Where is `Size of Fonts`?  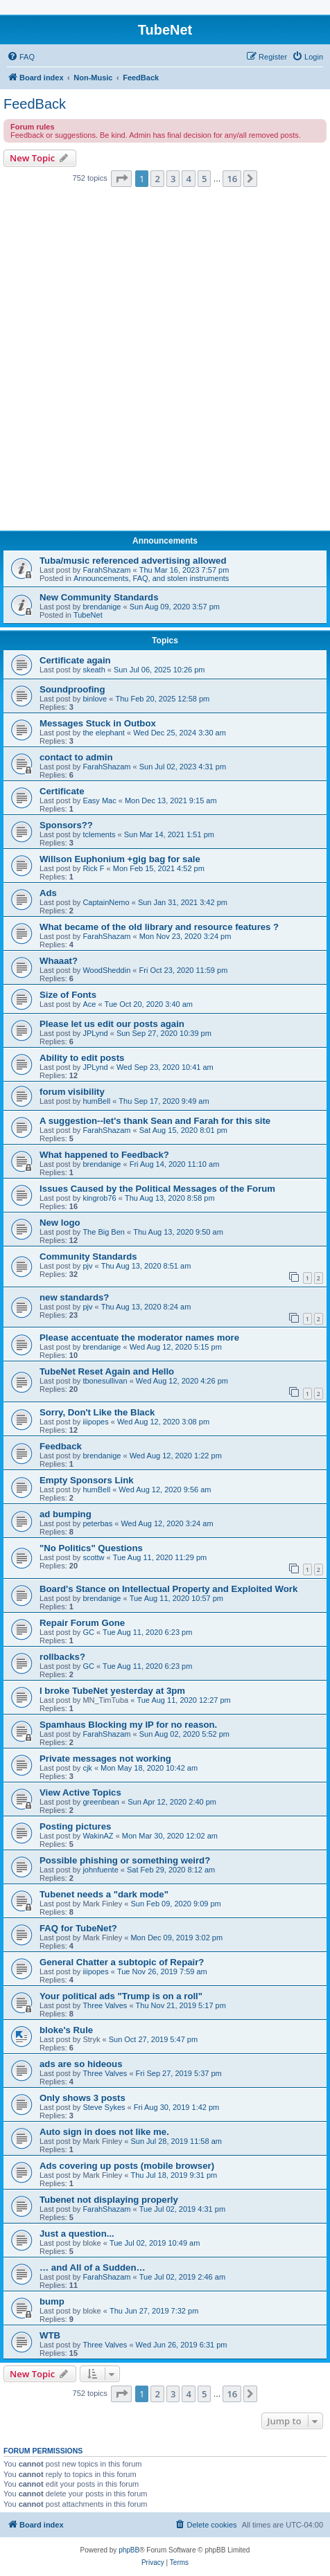
Size of Fonts is located at coordinates (68, 995).